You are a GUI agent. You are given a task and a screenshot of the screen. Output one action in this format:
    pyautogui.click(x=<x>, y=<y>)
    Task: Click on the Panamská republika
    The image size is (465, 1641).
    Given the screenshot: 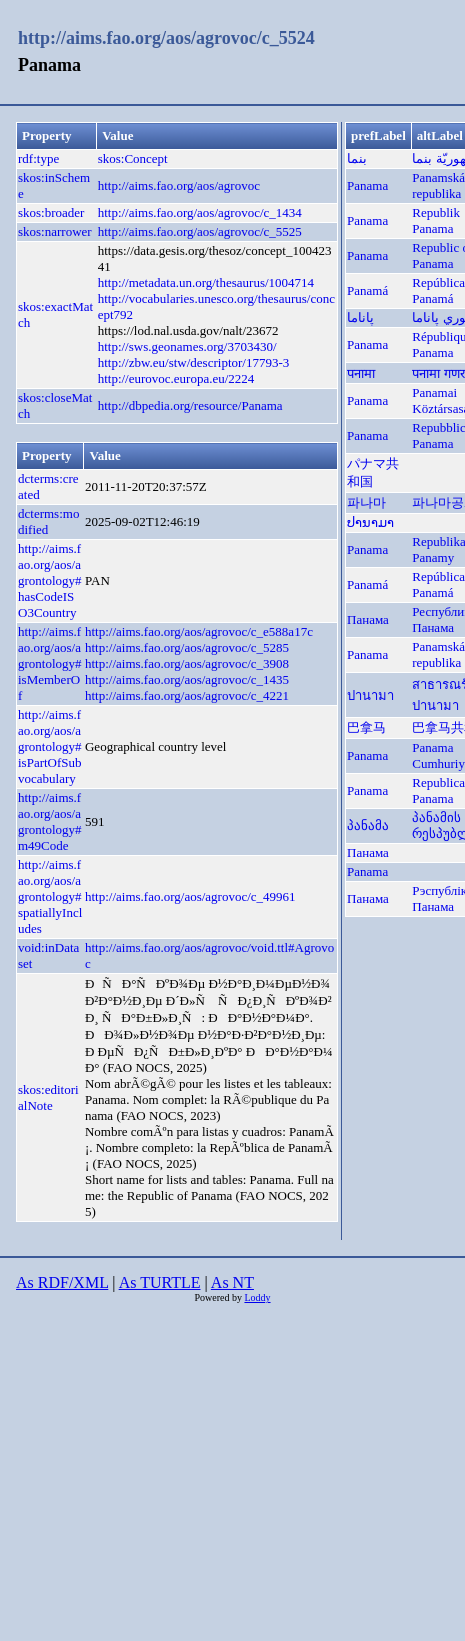 What is the action you would take?
    pyautogui.click(x=438, y=185)
    